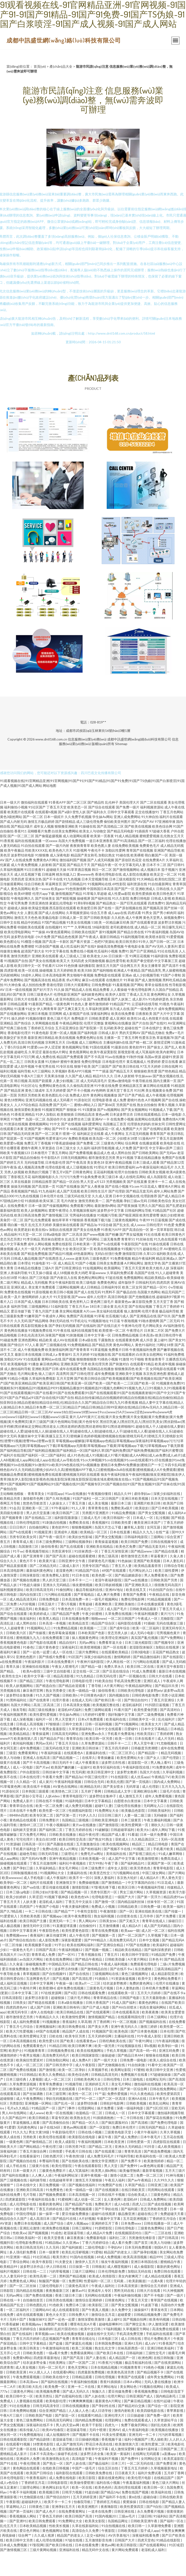 Image resolution: width=186 pixels, height=2576 pixels. What do you see at coordinates (118, 1297) in the screenshot?
I see `高清日韩电影` at bounding box center [118, 1297].